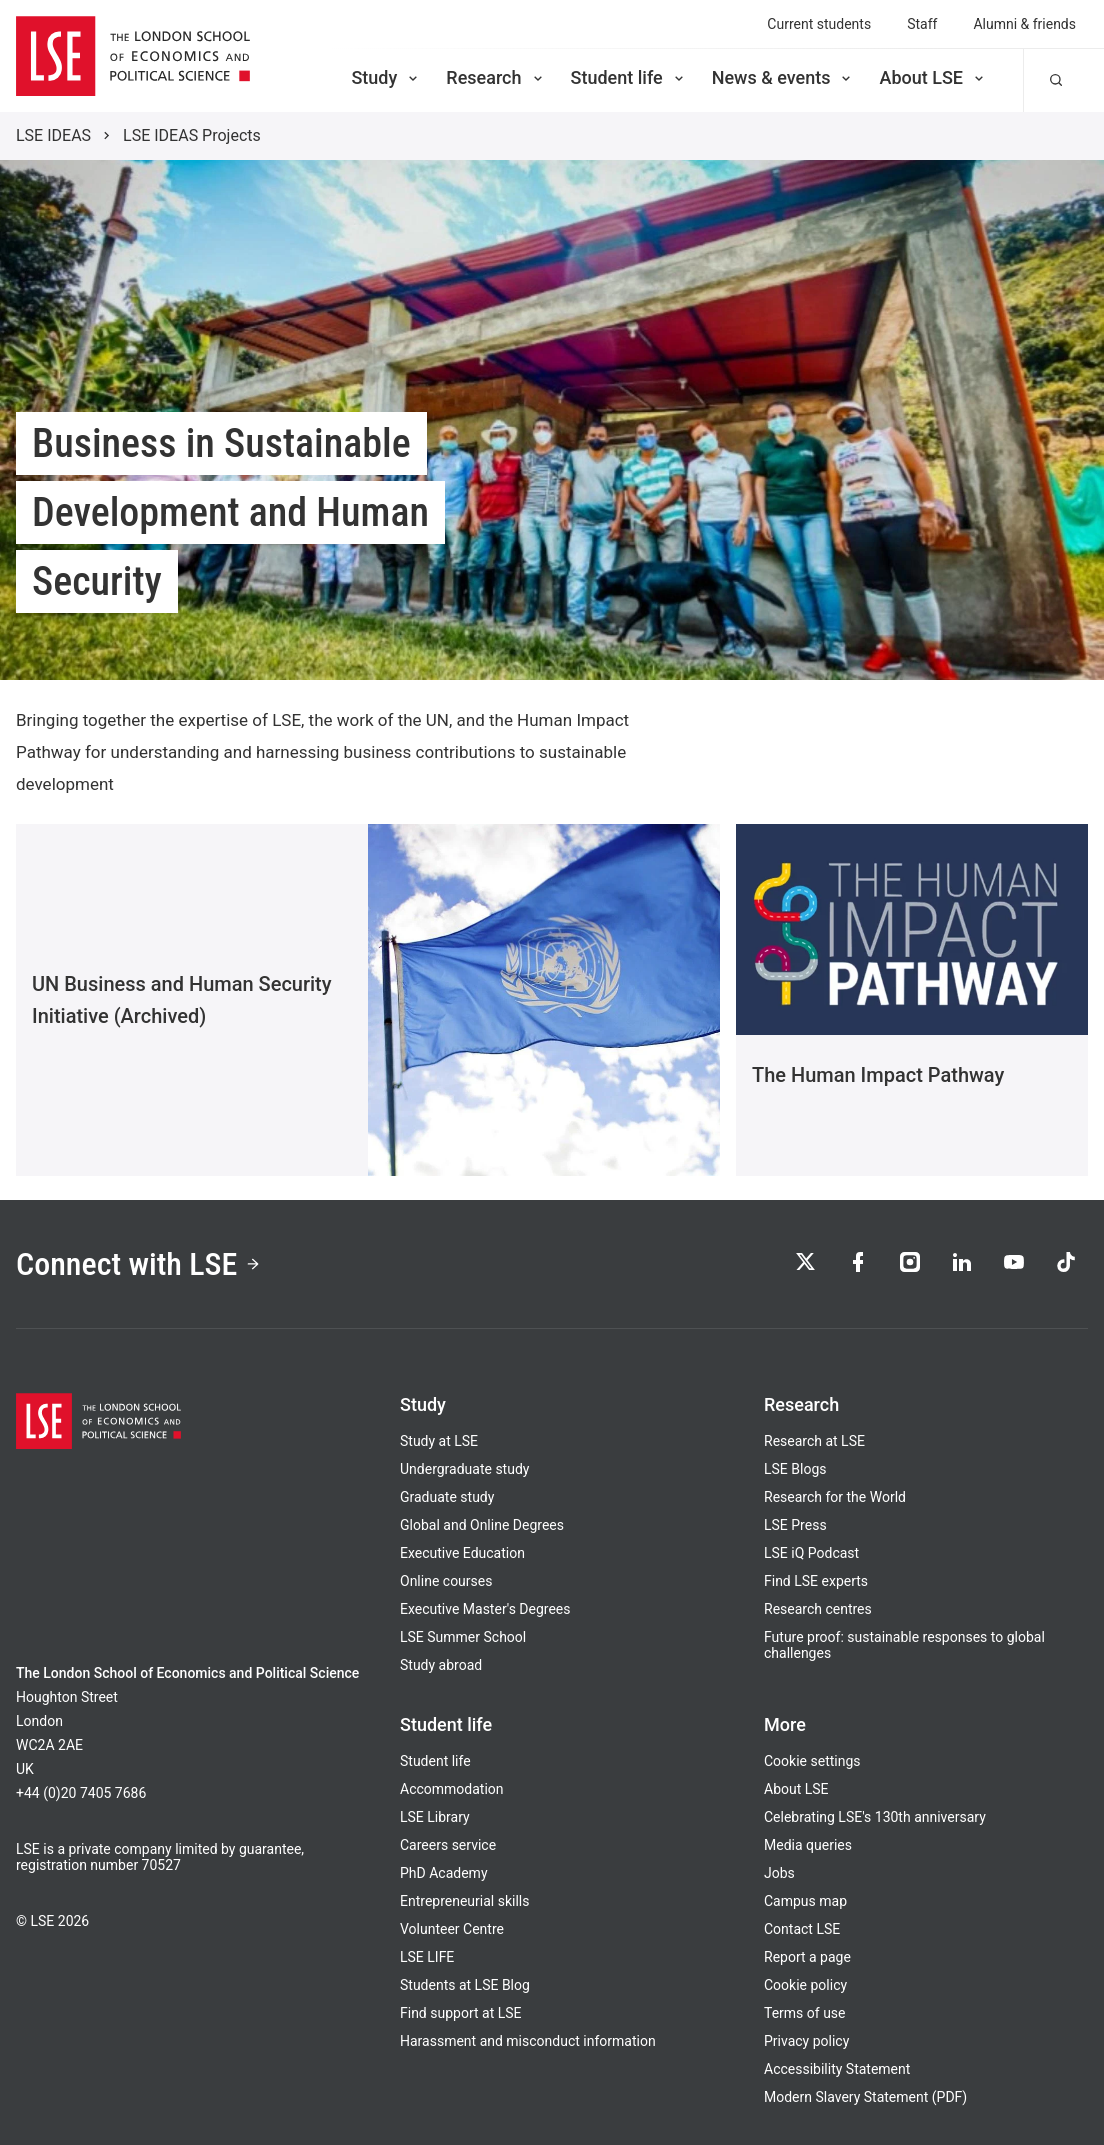  What do you see at coordinates (805, 2013) in the screenshot?
I see `Terms of use` at bounding box center [805, 2013].